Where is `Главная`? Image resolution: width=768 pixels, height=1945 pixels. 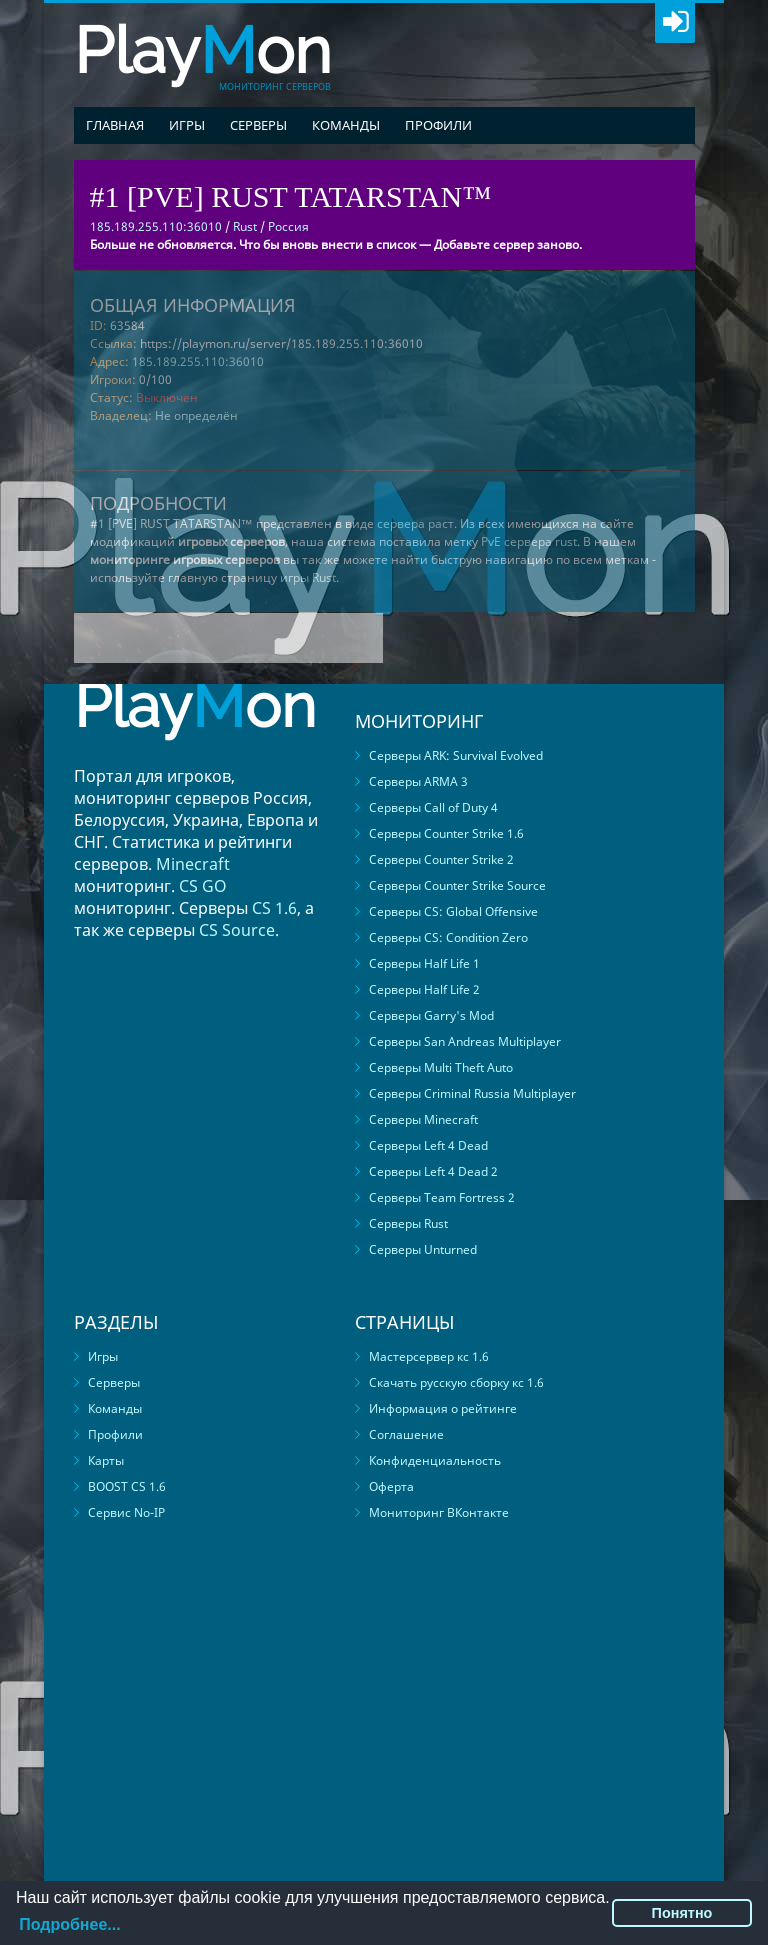
Главная is located at coordinates (115, 125).